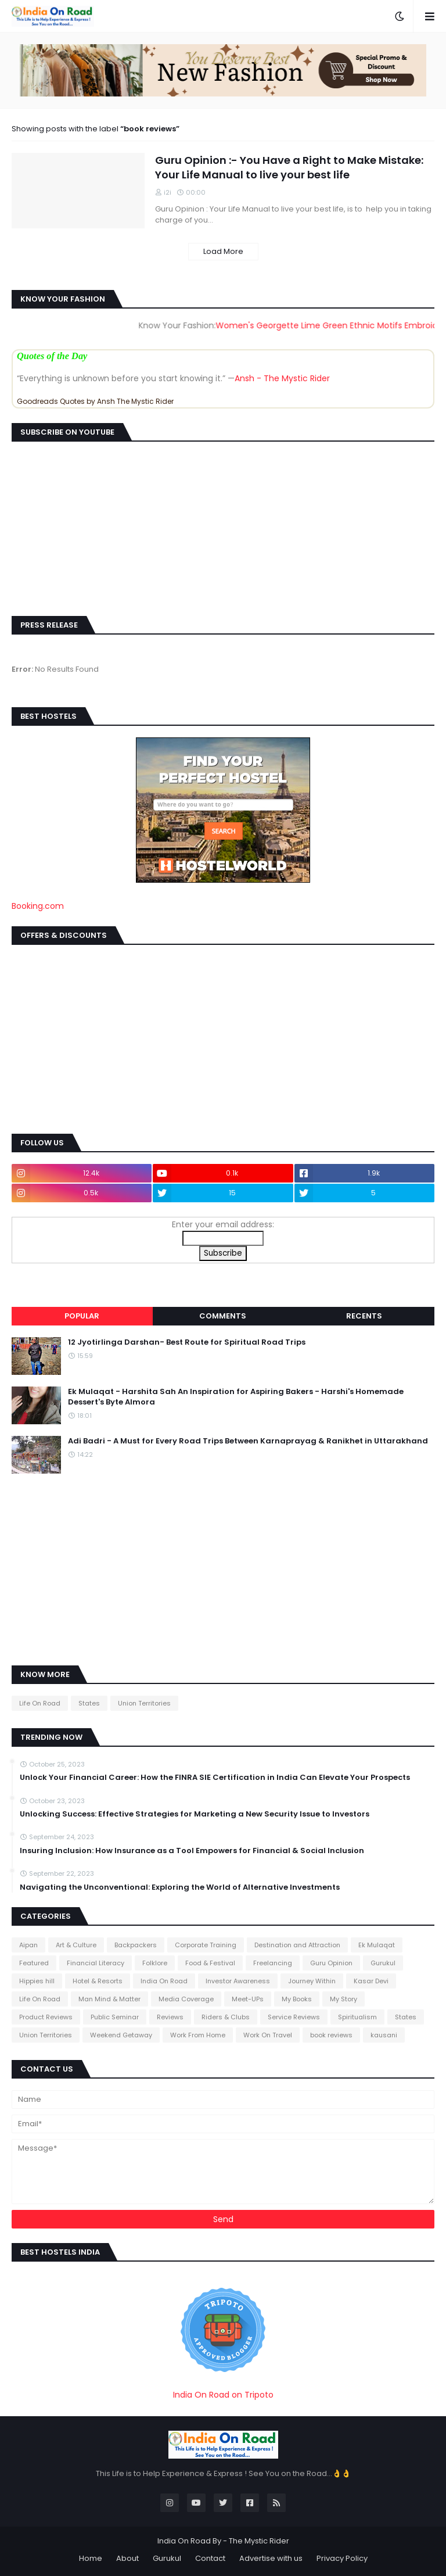 This screenshot has width=446, height=2576. Describe the element at coordinates (164, 1981) in the screenshot. I see `India On Road` at that location.